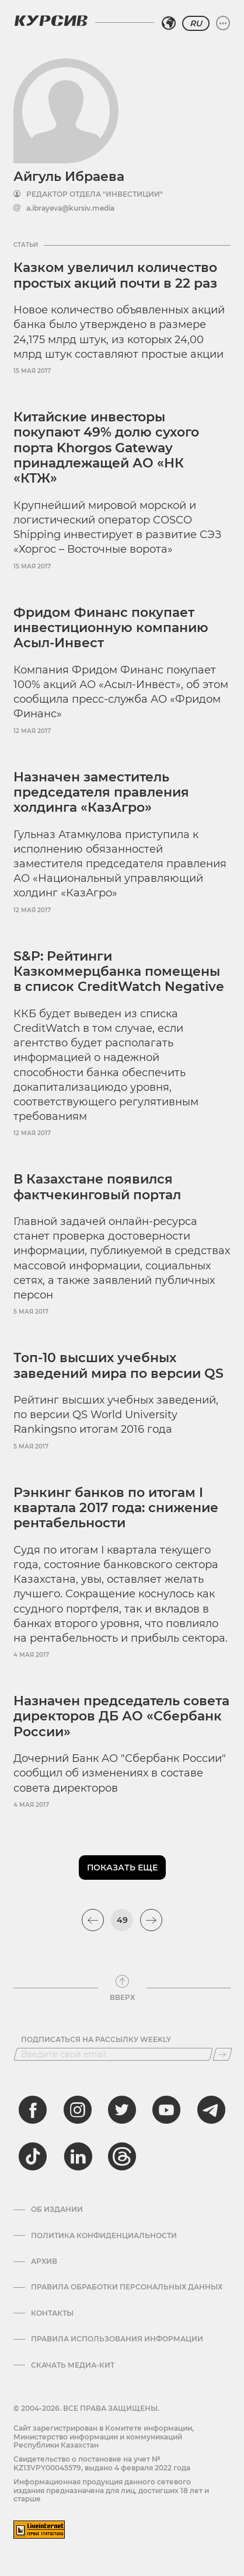  What do you see at coordinates (223, 23) in the screenshot?
I see `[Развернуть или свернуть меню]` at bounding box center [223, 23].